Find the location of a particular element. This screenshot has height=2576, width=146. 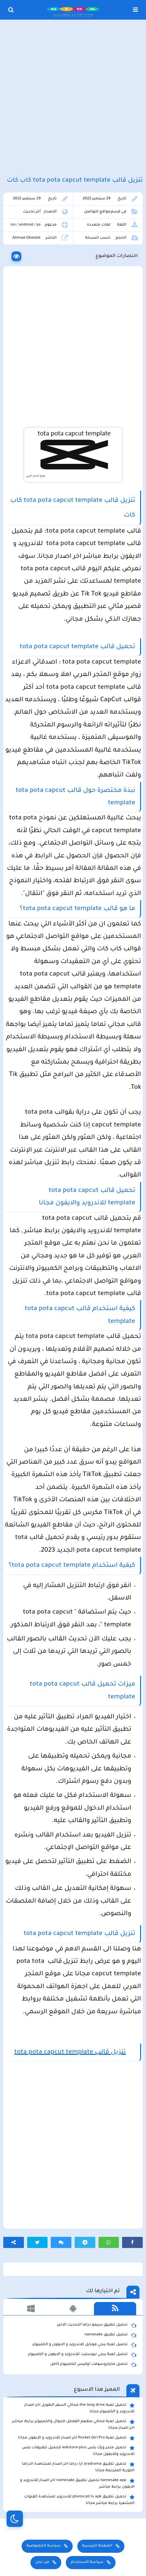

تحميل لعبة ببجي موبايل للاندرويد و الايفون و الكمبيوتر is located at coordinates (84, 2345).